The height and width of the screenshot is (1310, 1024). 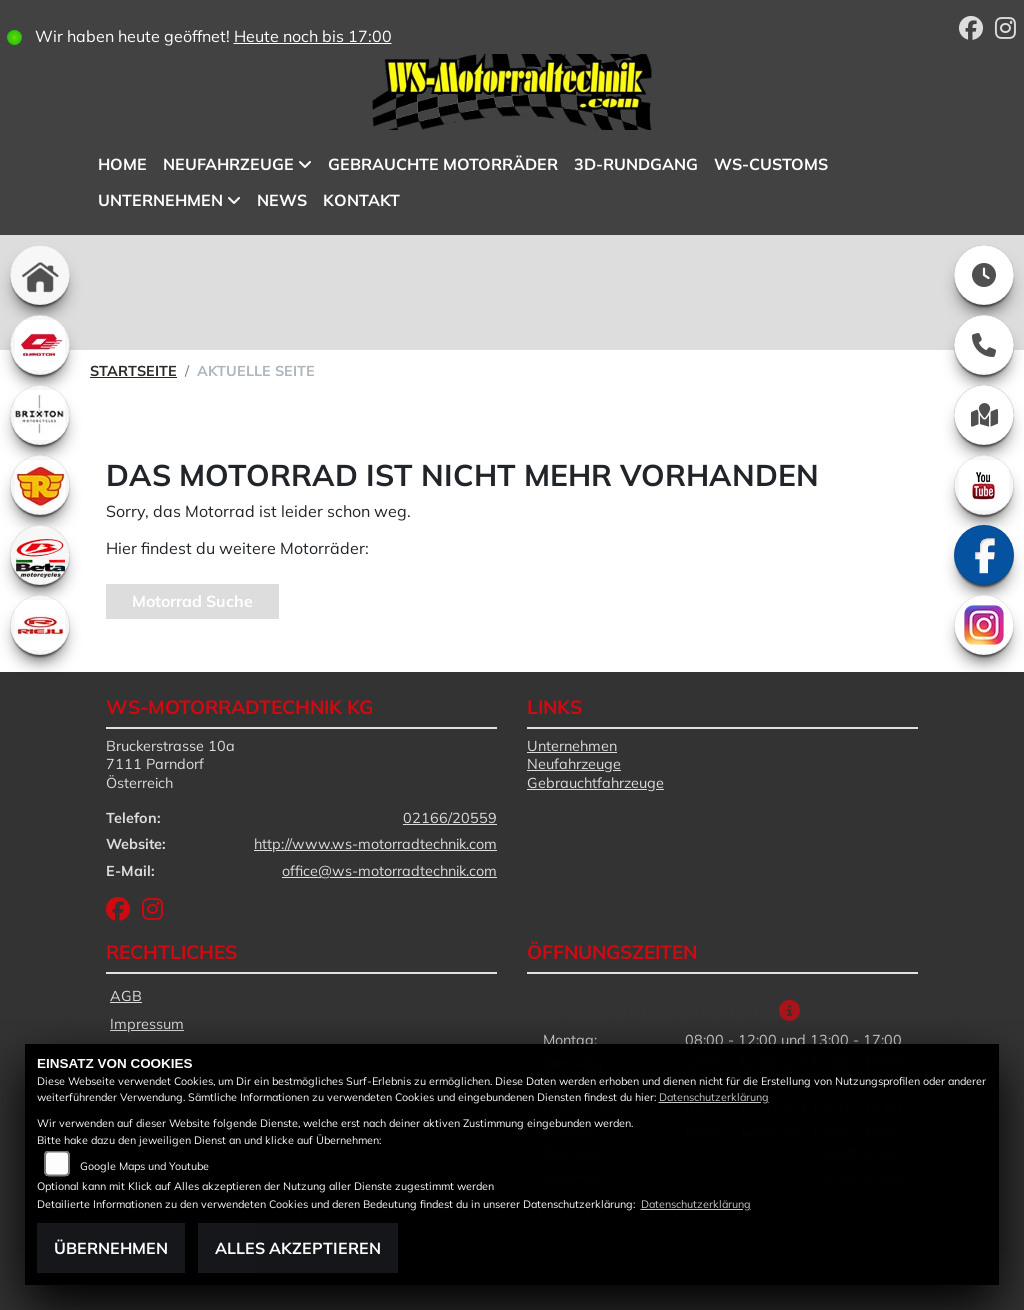 I want to click on Übernehmen, so click(x=111, y=1248).